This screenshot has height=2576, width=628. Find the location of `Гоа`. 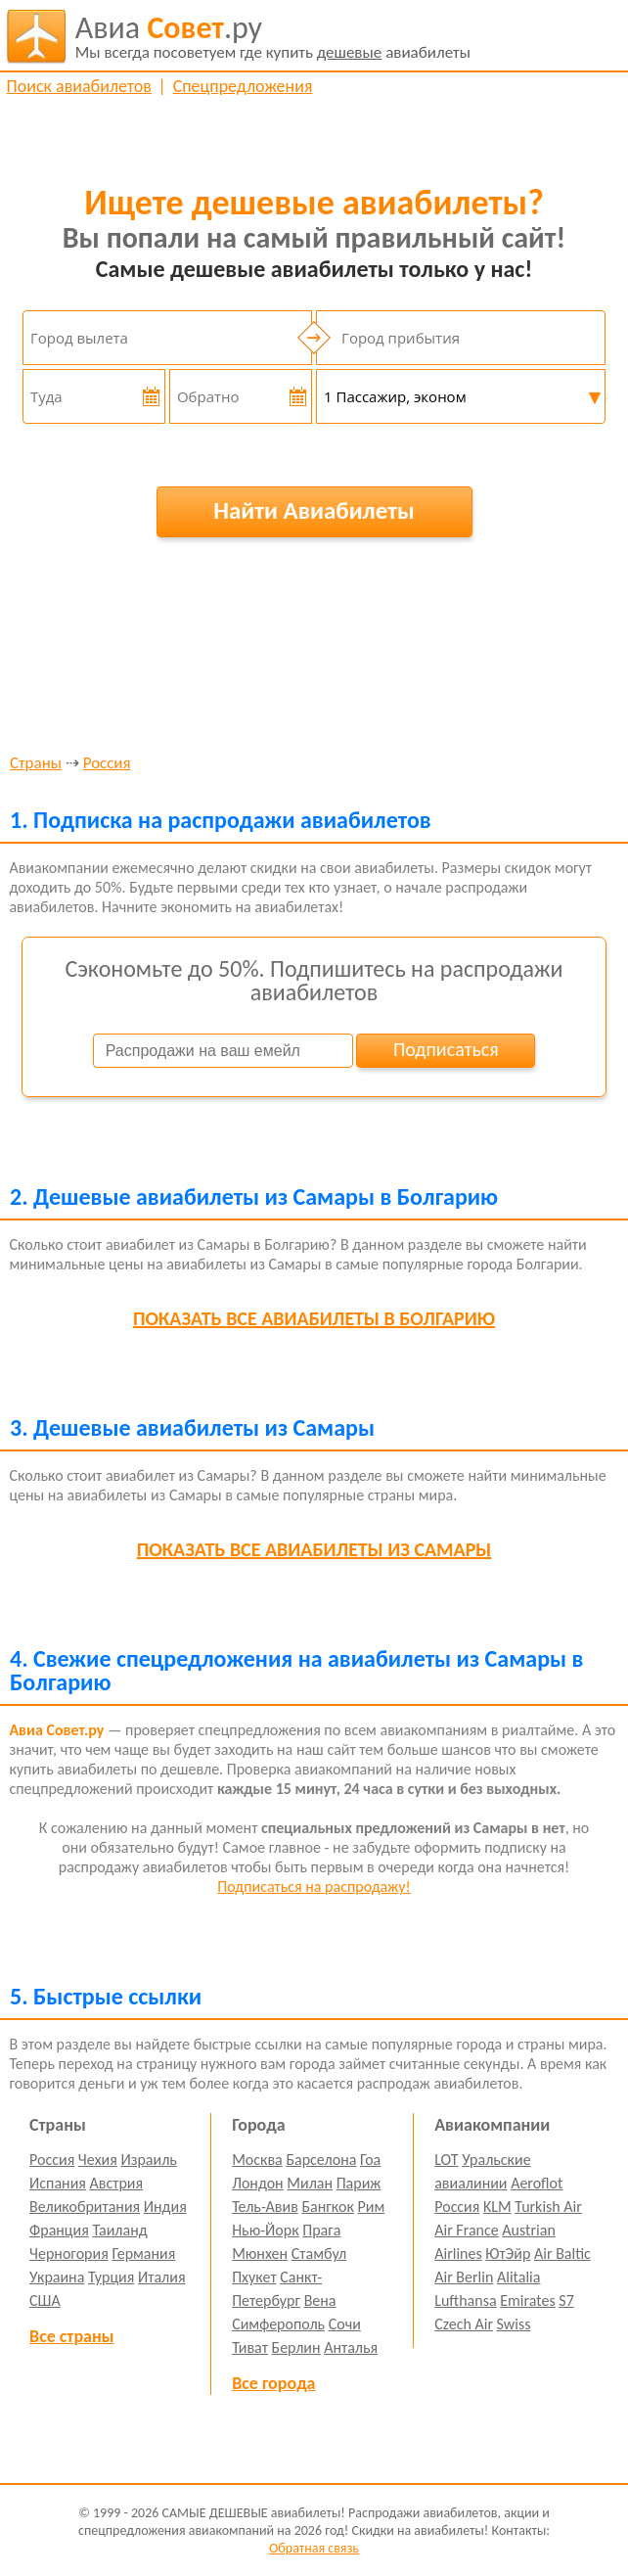

Гоа is located at coordinates (370, 2159).